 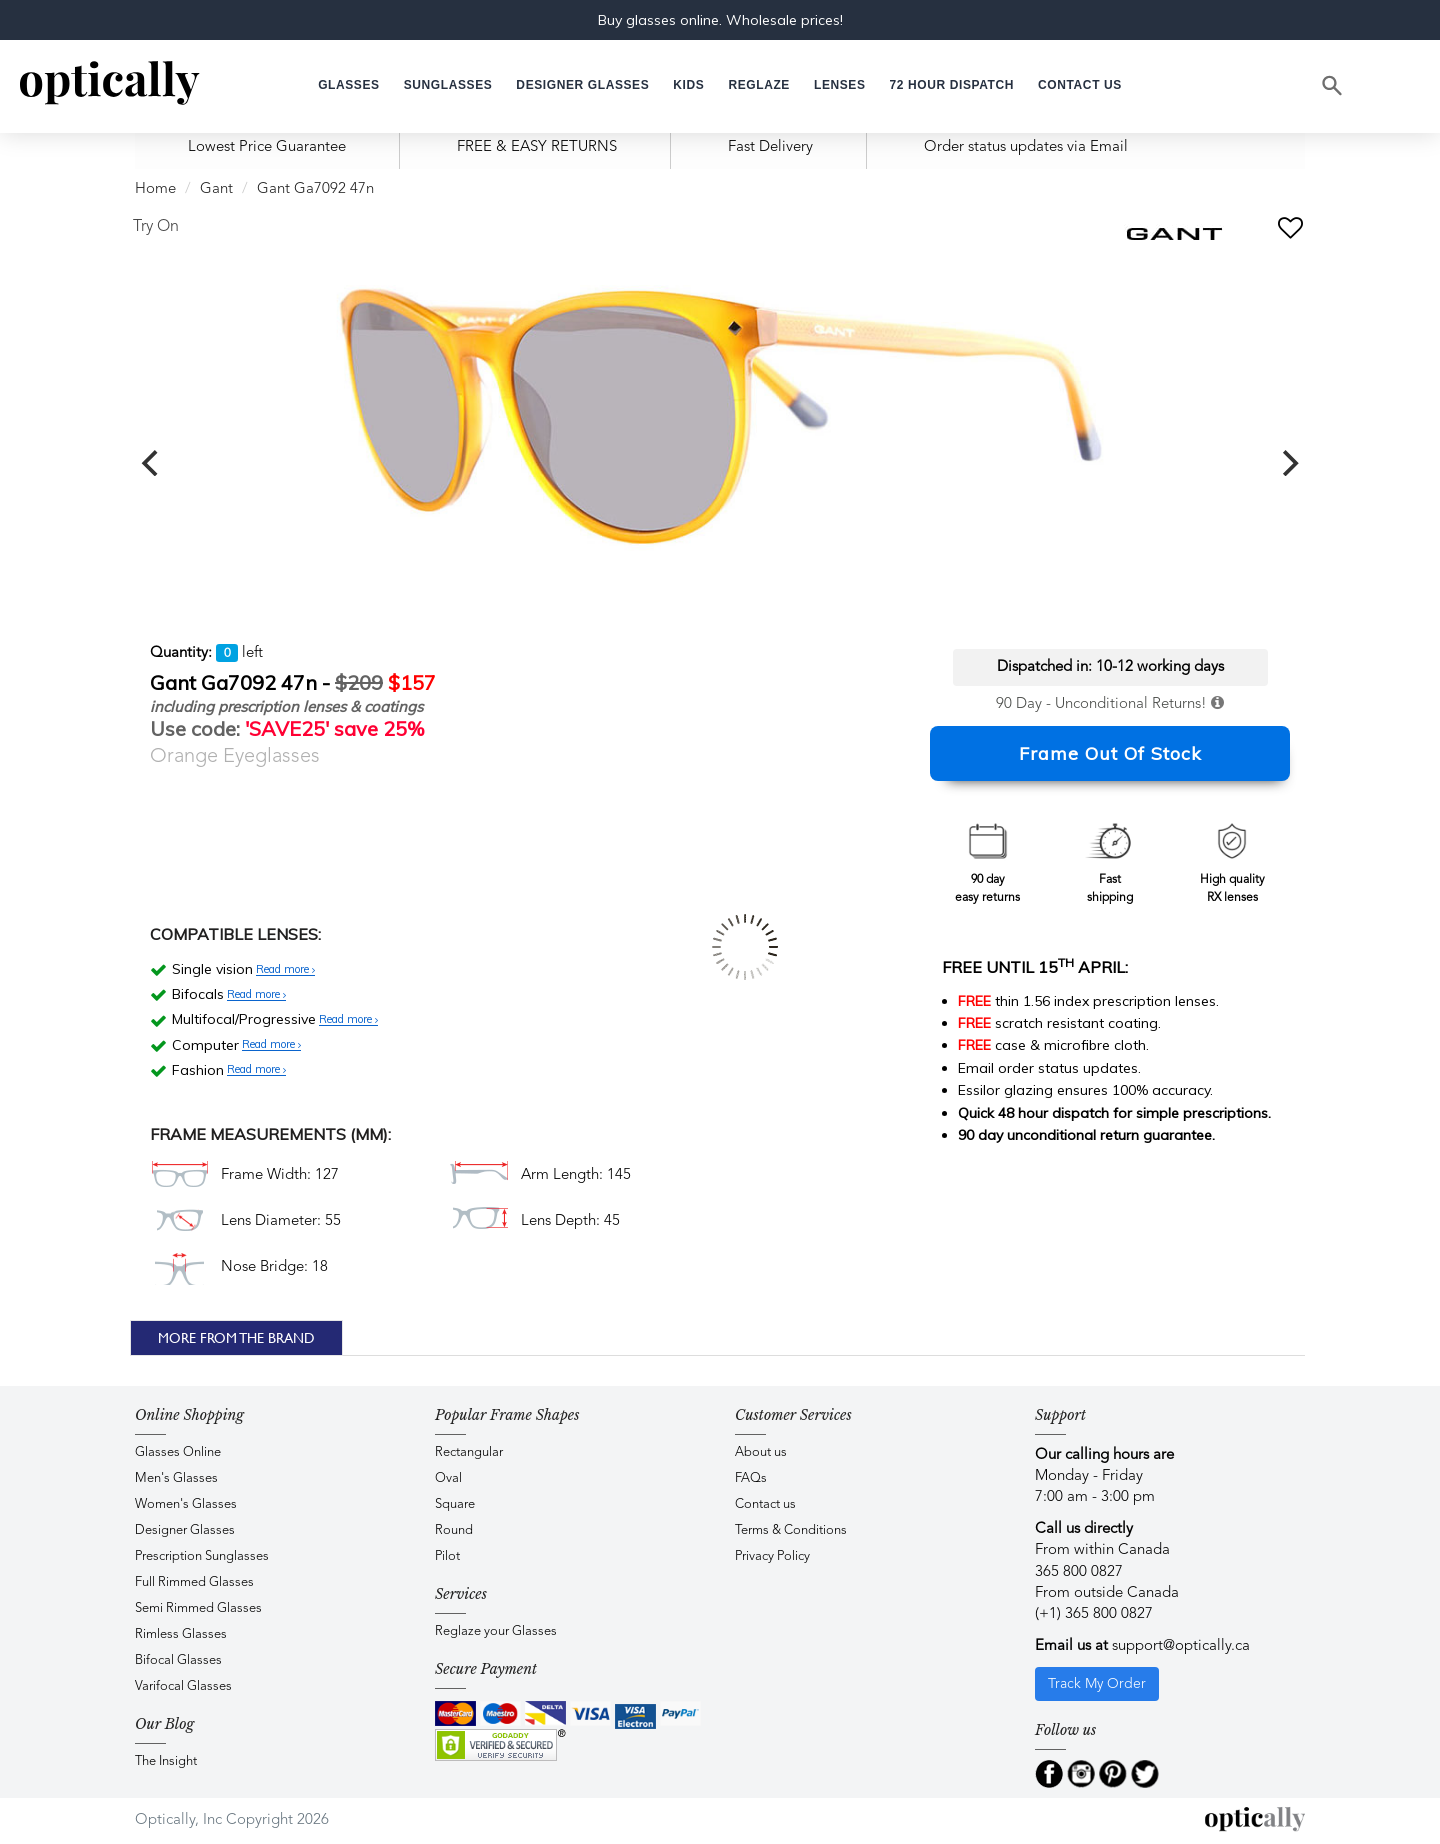 What do you see at coordinates (185, 1530) in the screenshot?
I see `Designer Glasses` at bounding box center [185, 1530].